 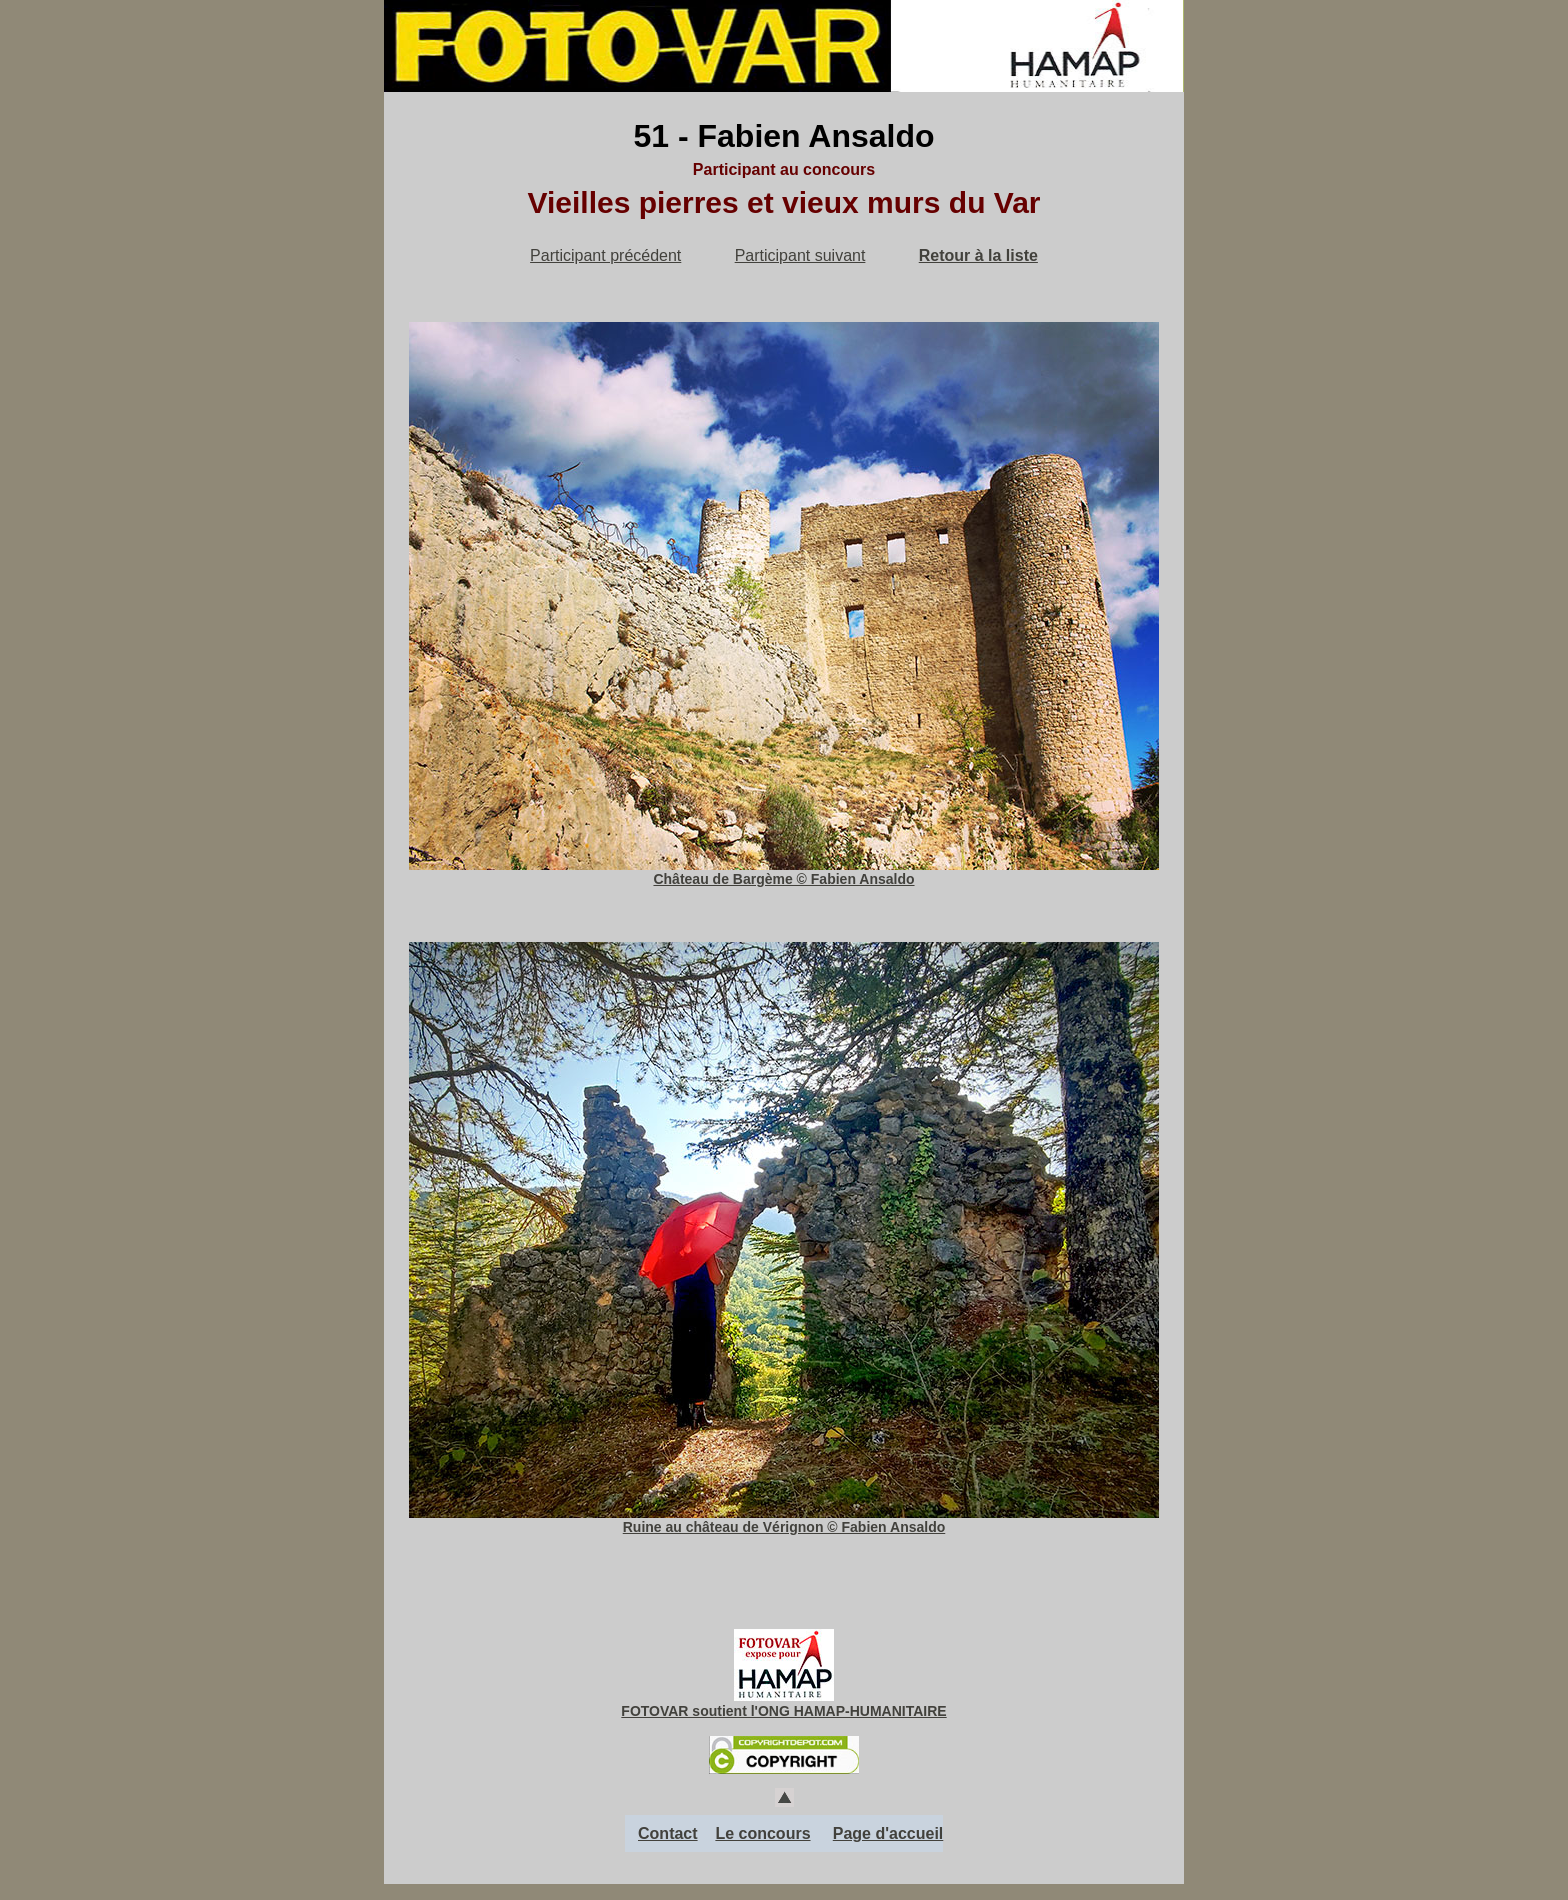 I want to click on Page d'accueil, so click(x=888, y=1833).